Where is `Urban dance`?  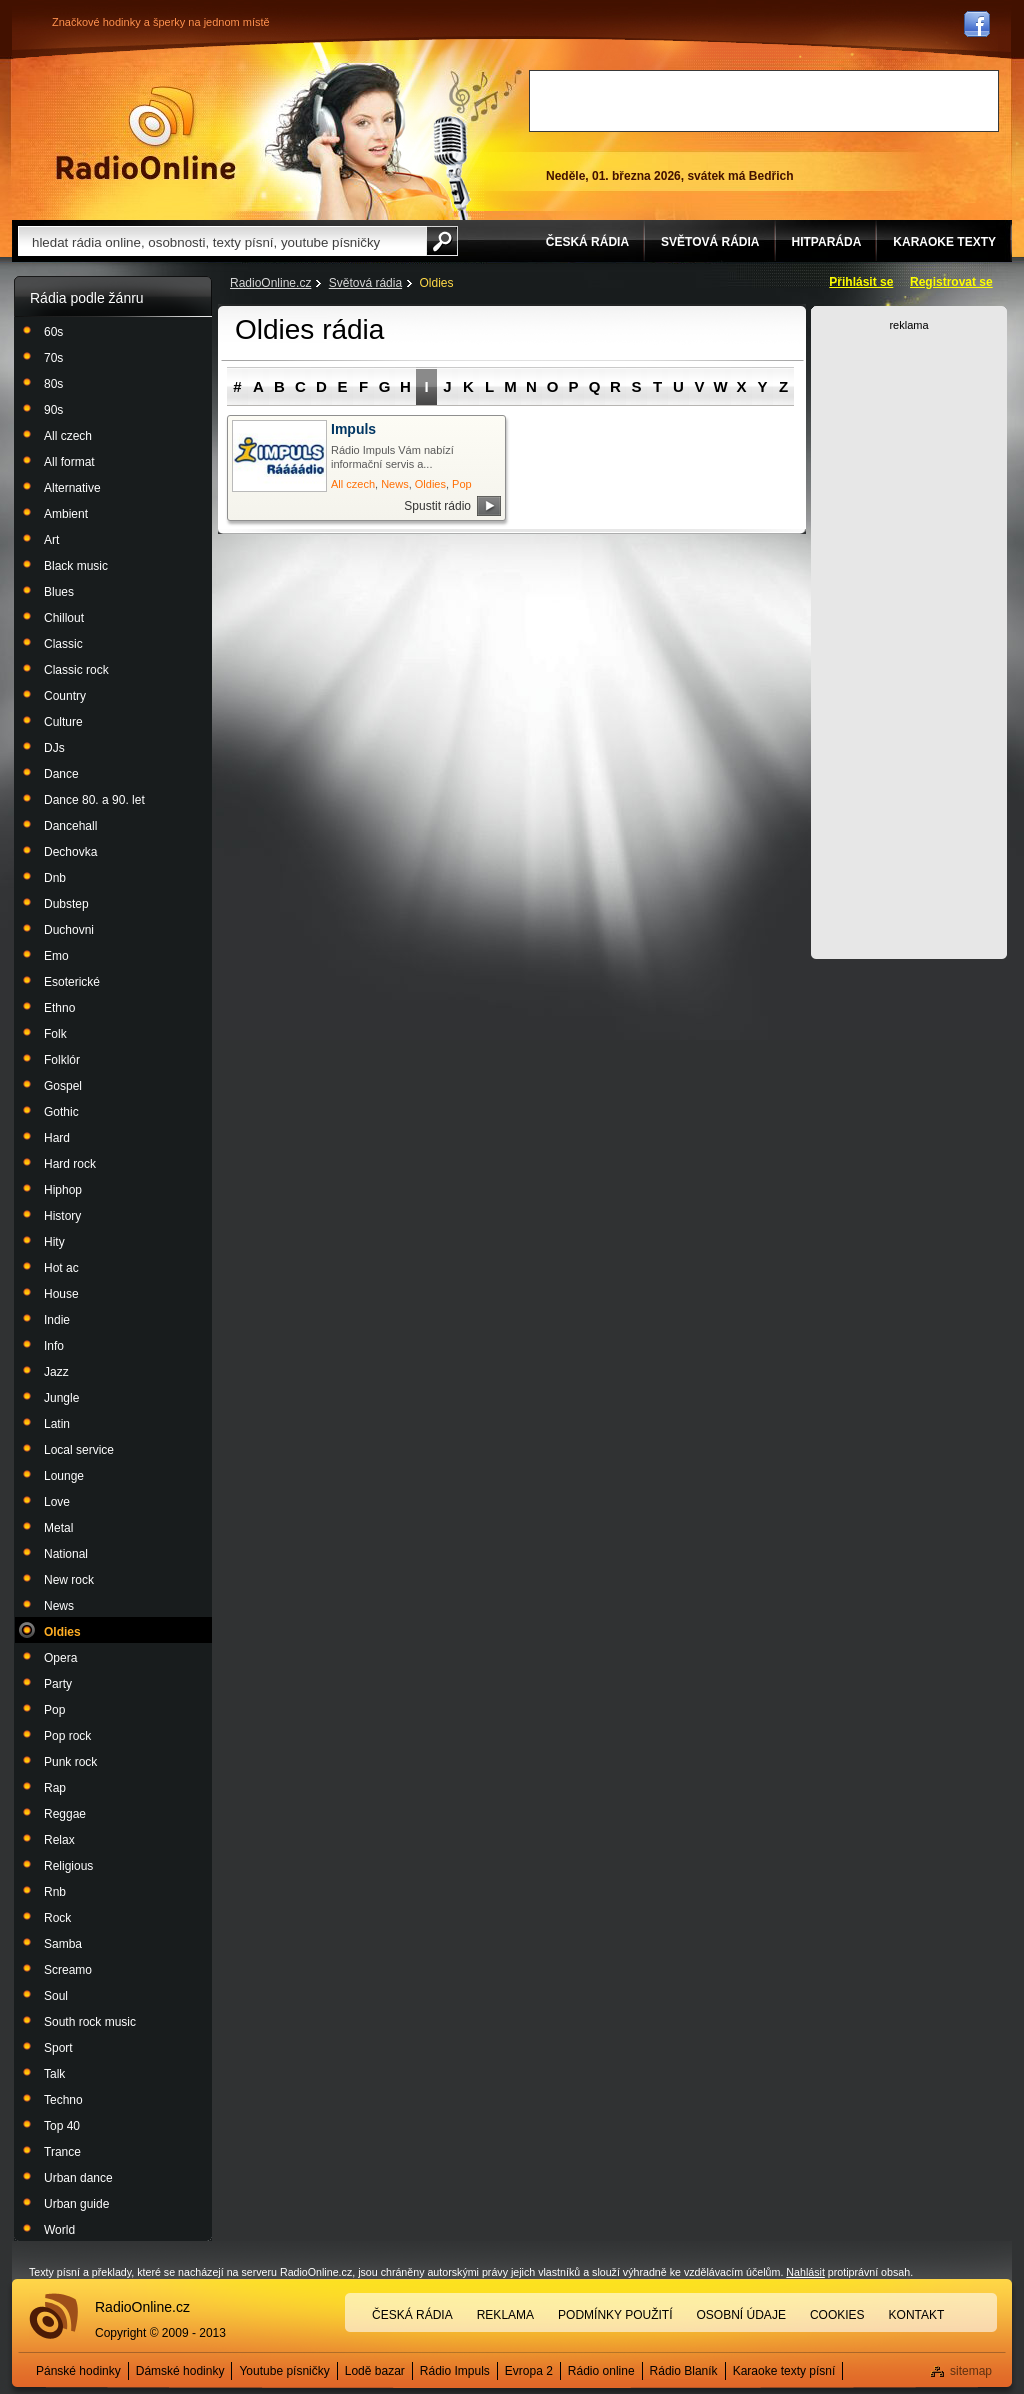
Urban dance is located at coordinates (78, 2178).